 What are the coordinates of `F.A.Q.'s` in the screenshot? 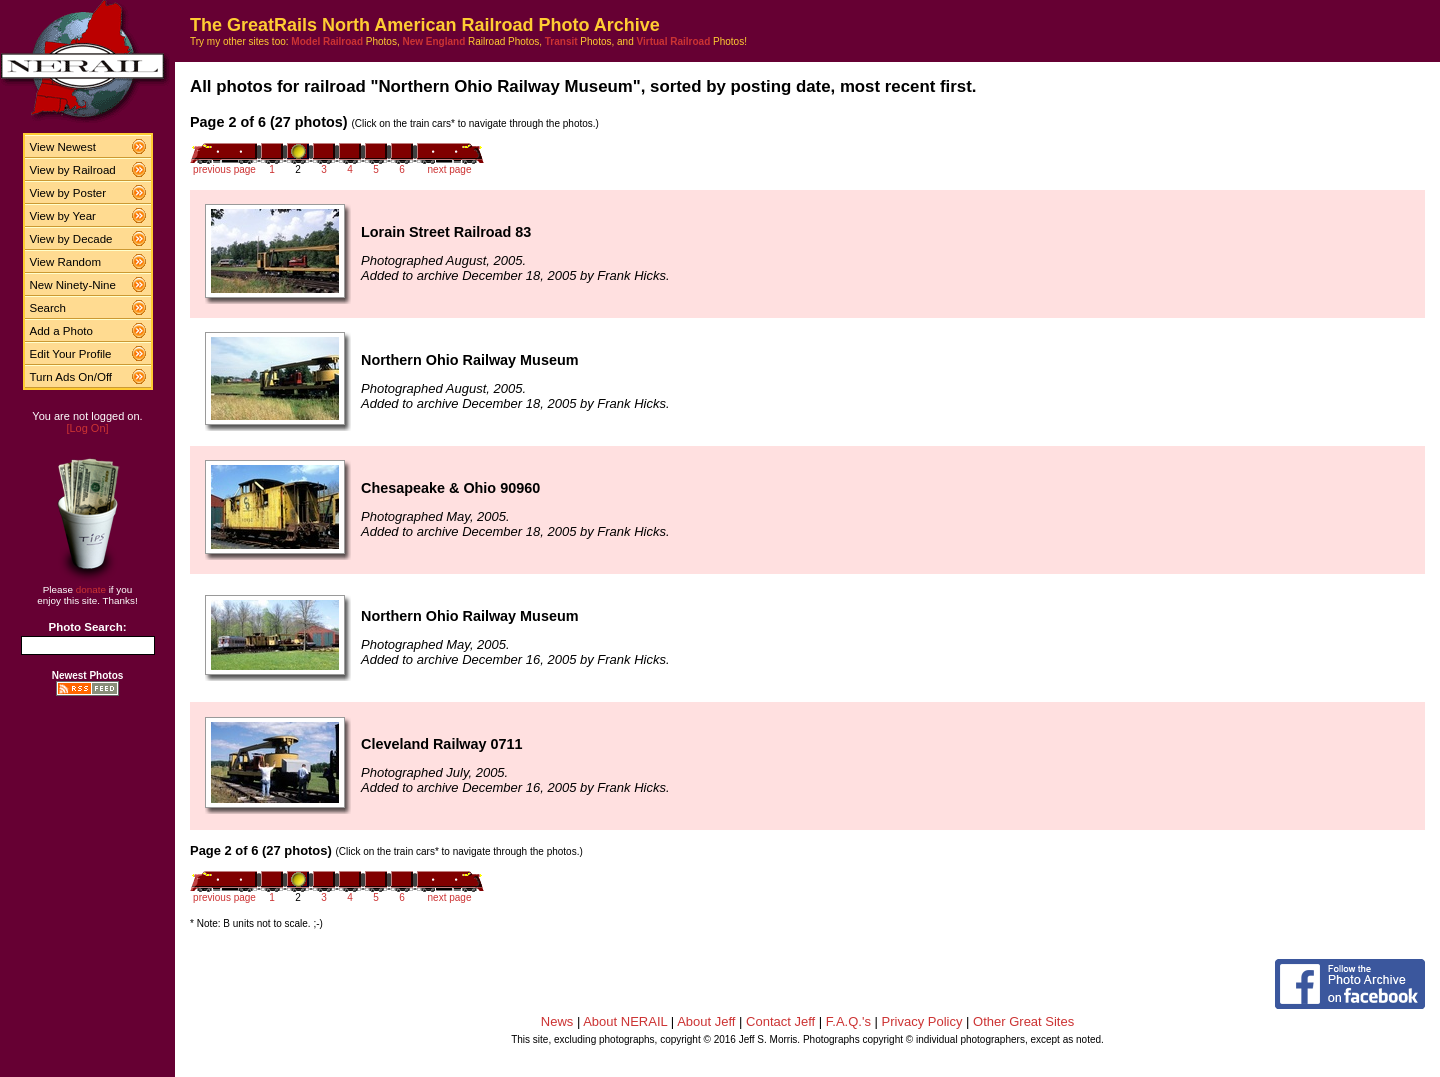 It's located at (848, 1021).